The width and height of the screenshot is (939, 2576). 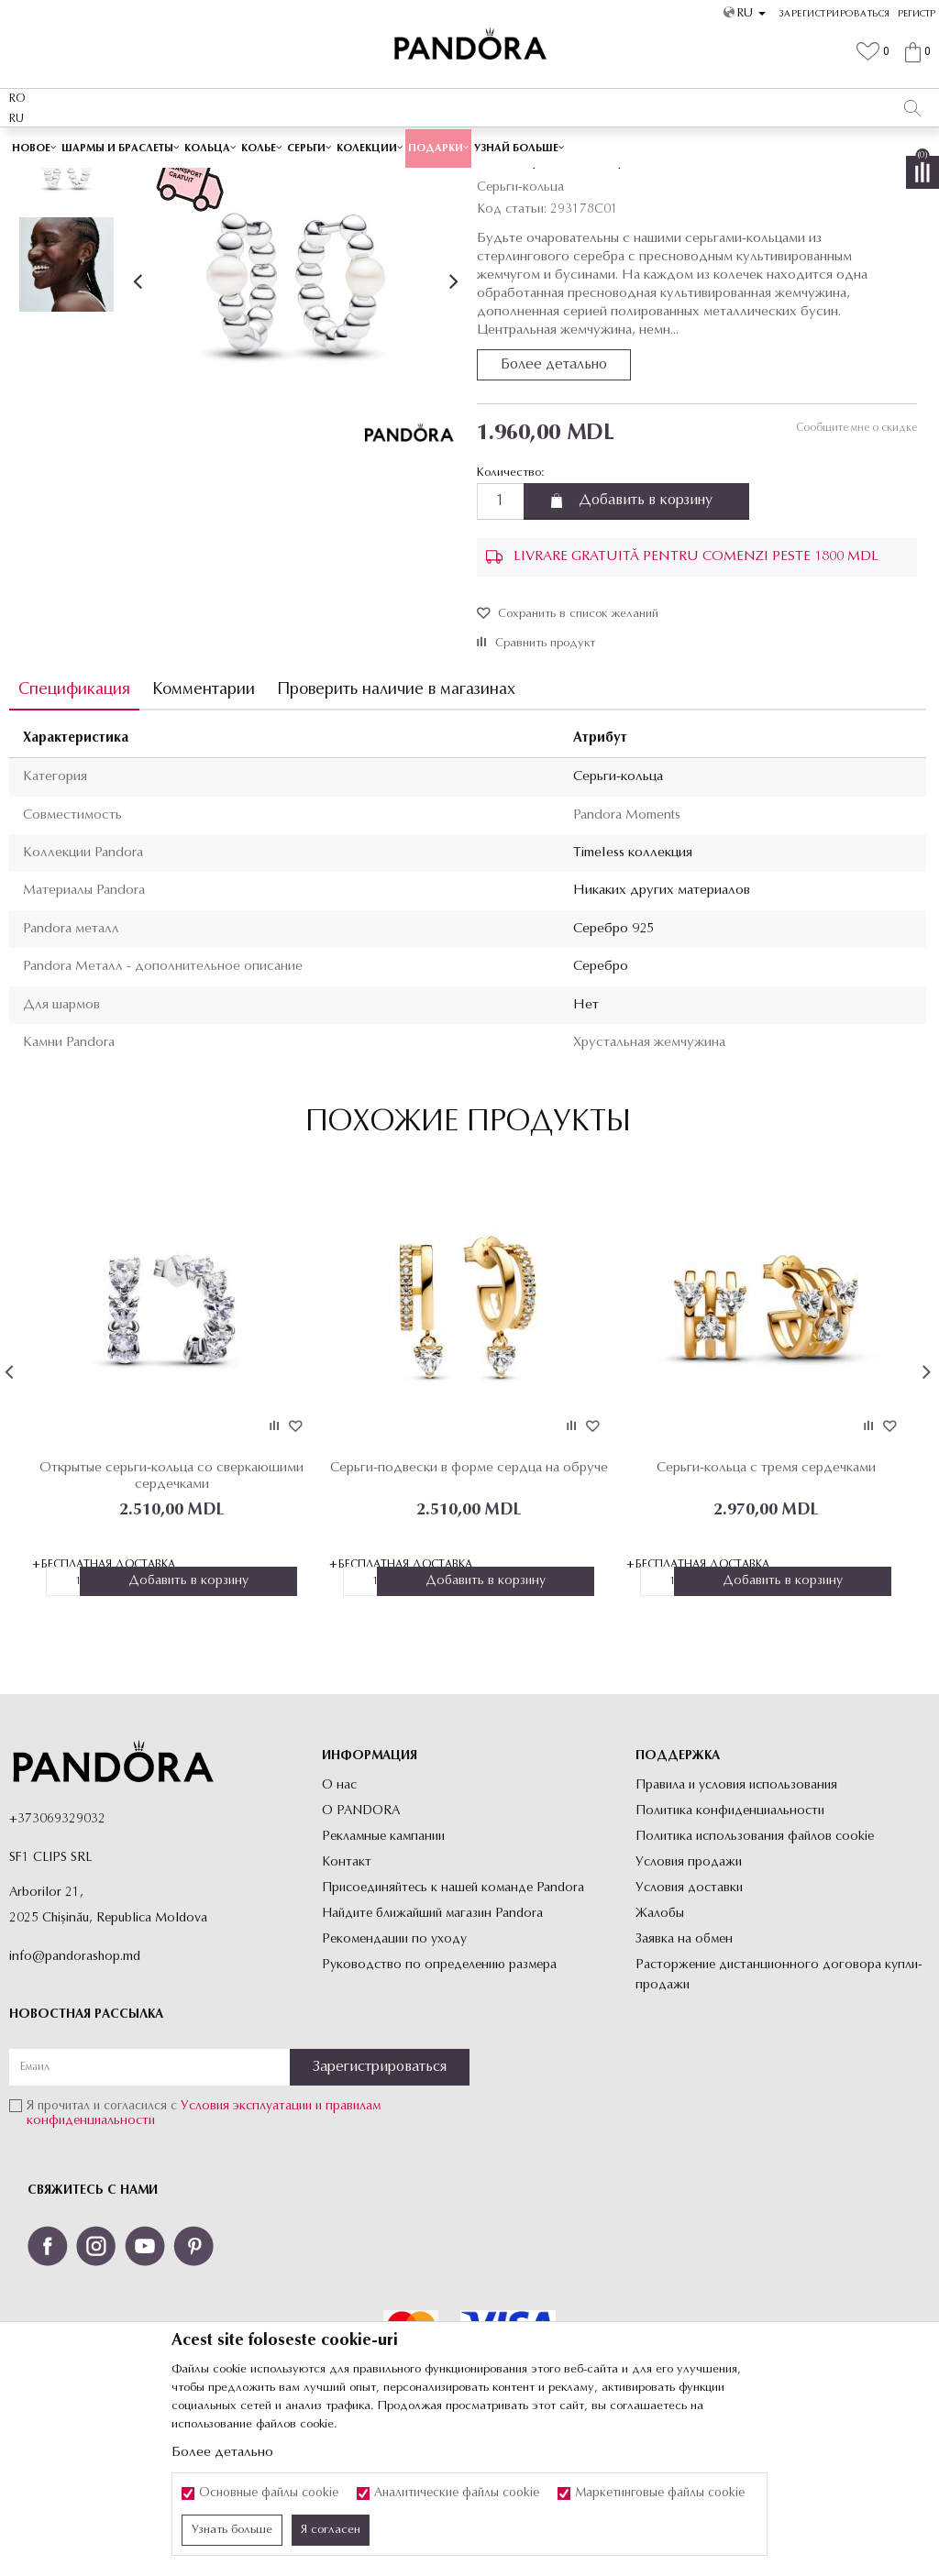 What do you see at coordinates (661, 1021) in the screenshot?
I see `Никаких других материалов` at bounding box center [661, 1021].